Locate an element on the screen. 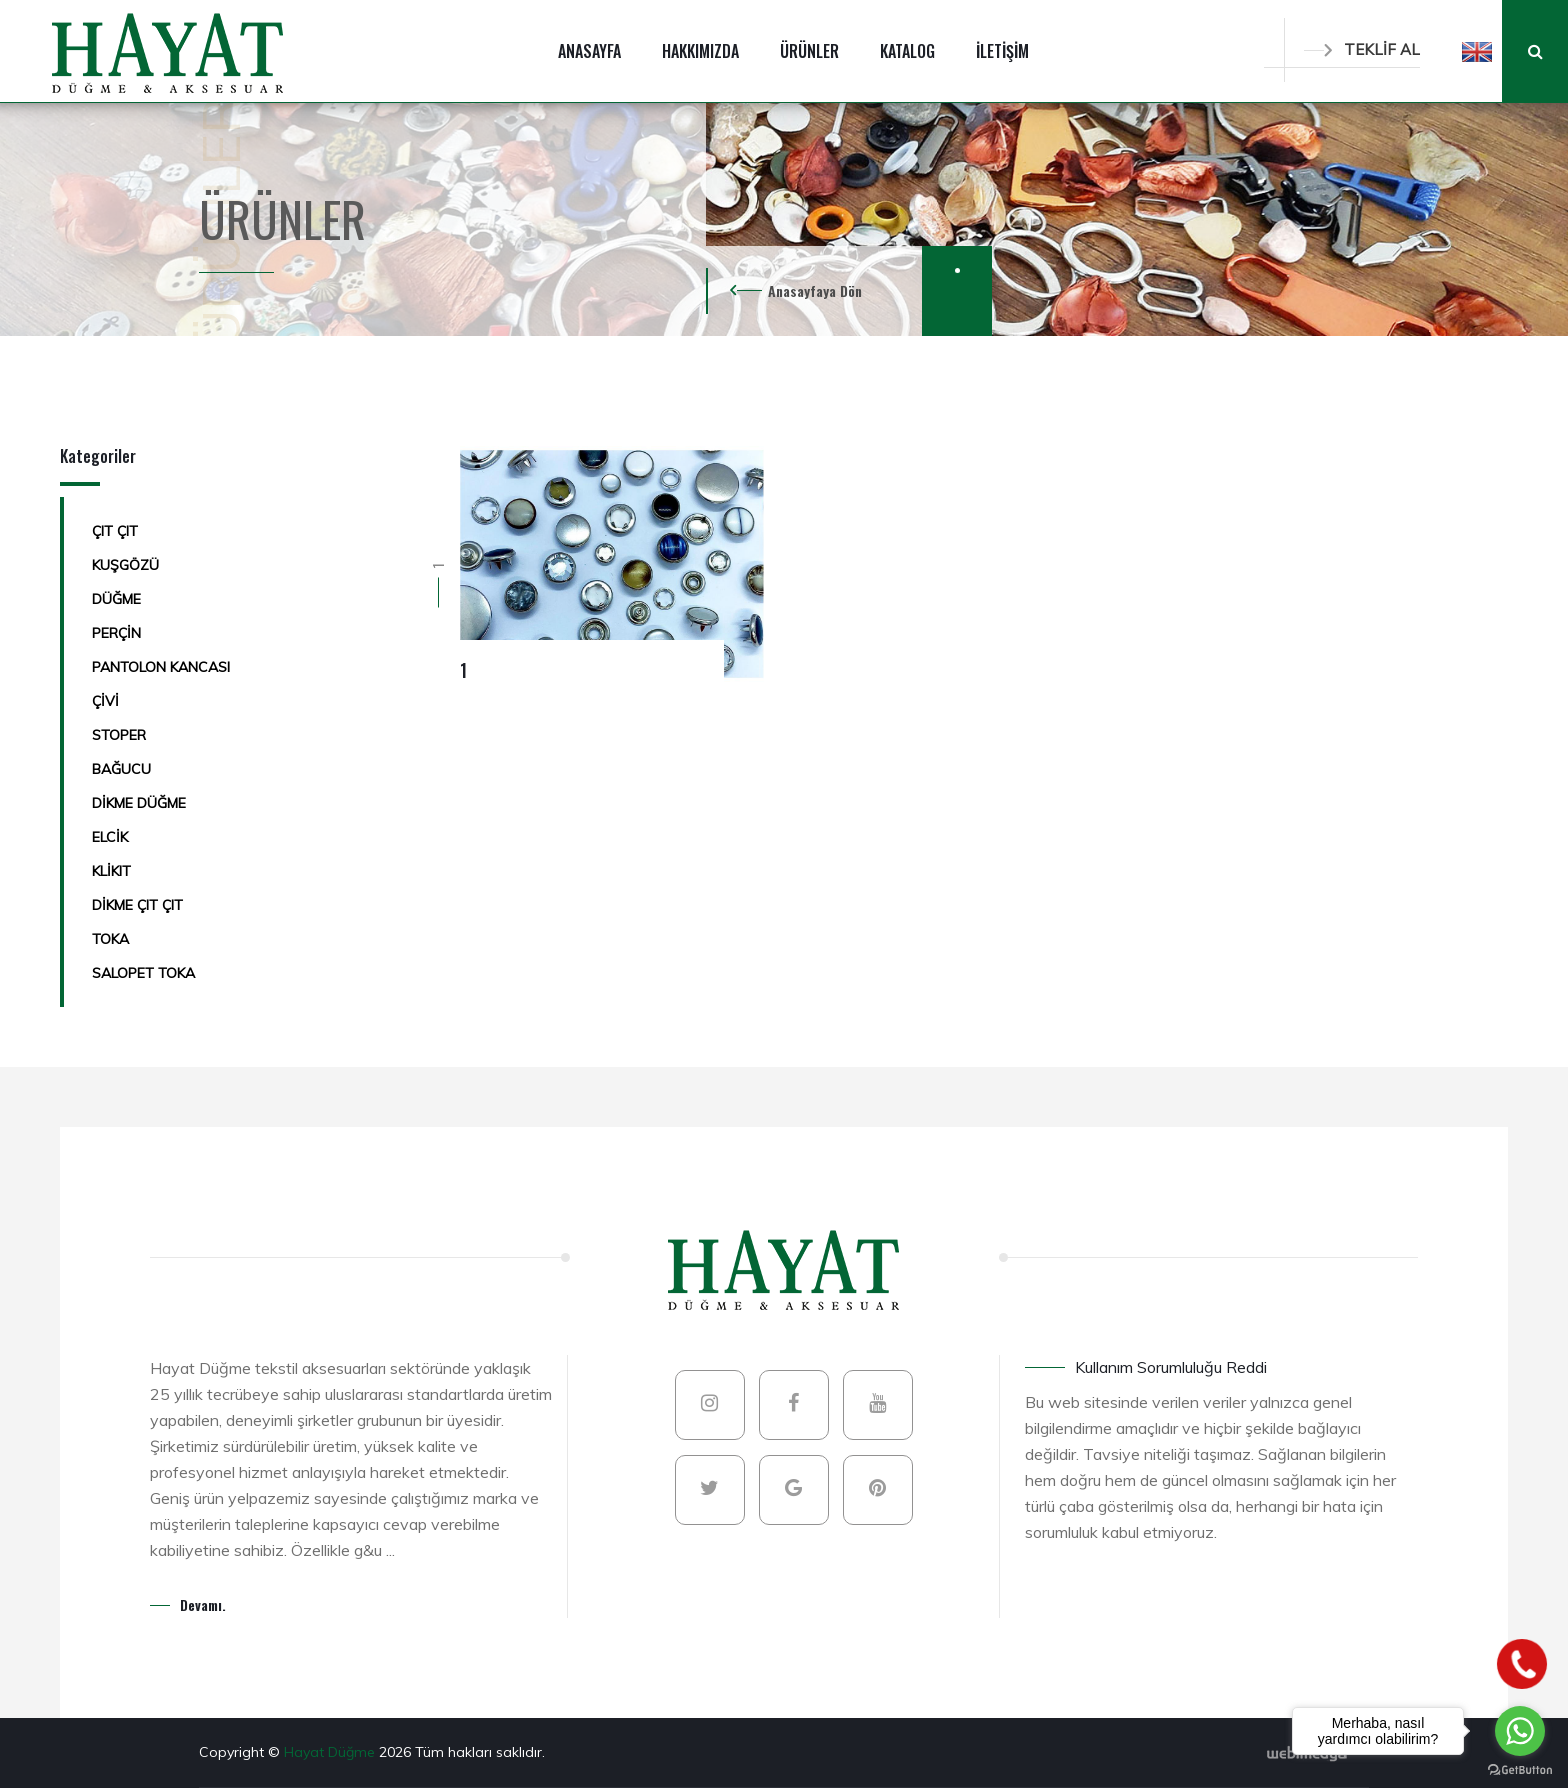 This screenshot has width=1568, height=1789. Devamı. is located at coordinates (203, 1604).